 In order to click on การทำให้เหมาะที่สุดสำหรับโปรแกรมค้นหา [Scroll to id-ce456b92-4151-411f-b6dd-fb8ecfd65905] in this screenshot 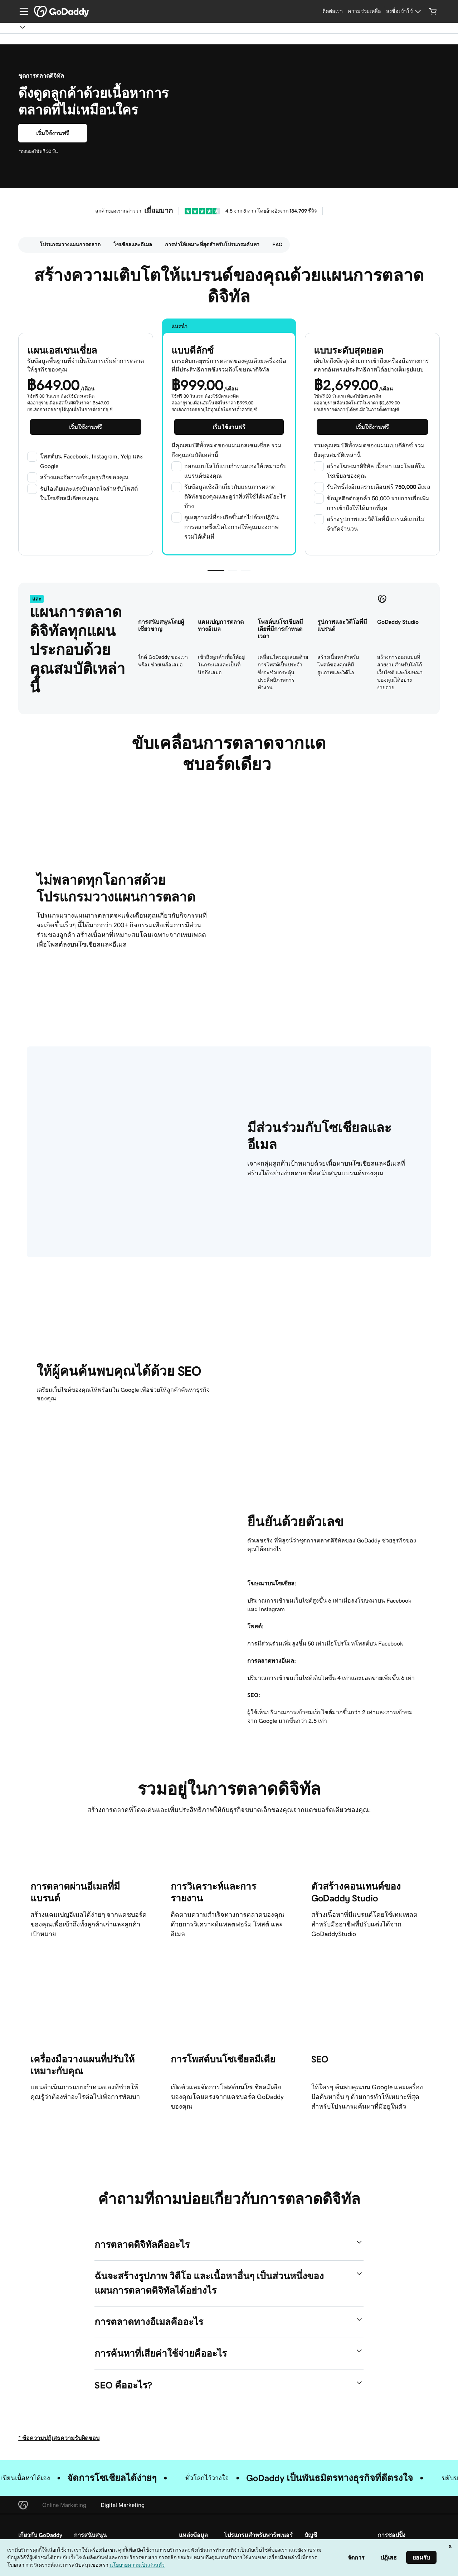, I will do `click(212, 244)`.